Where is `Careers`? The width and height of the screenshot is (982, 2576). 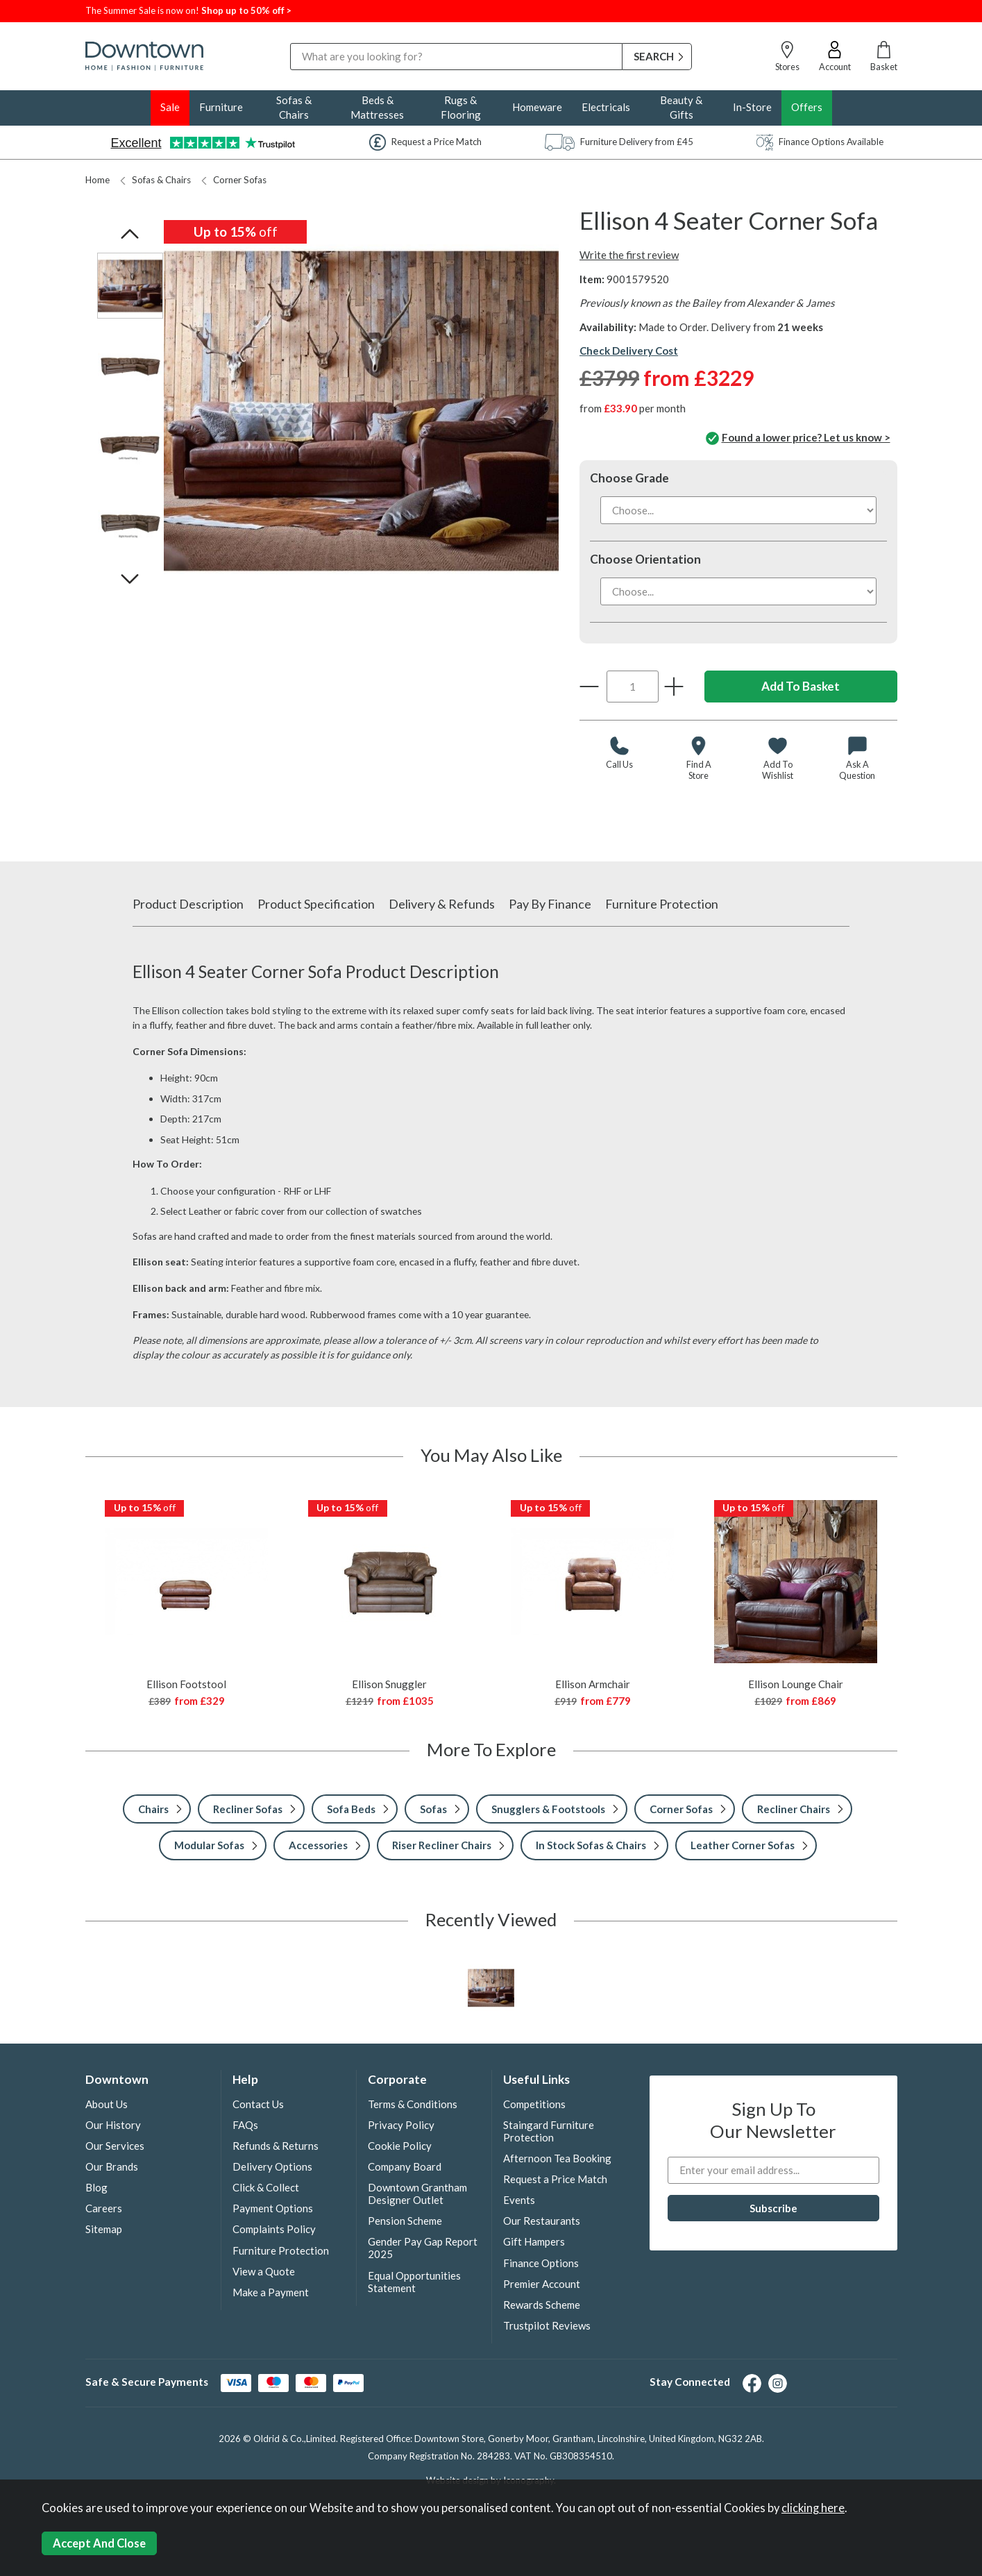
Careers is located at coordinates (103, 2208).